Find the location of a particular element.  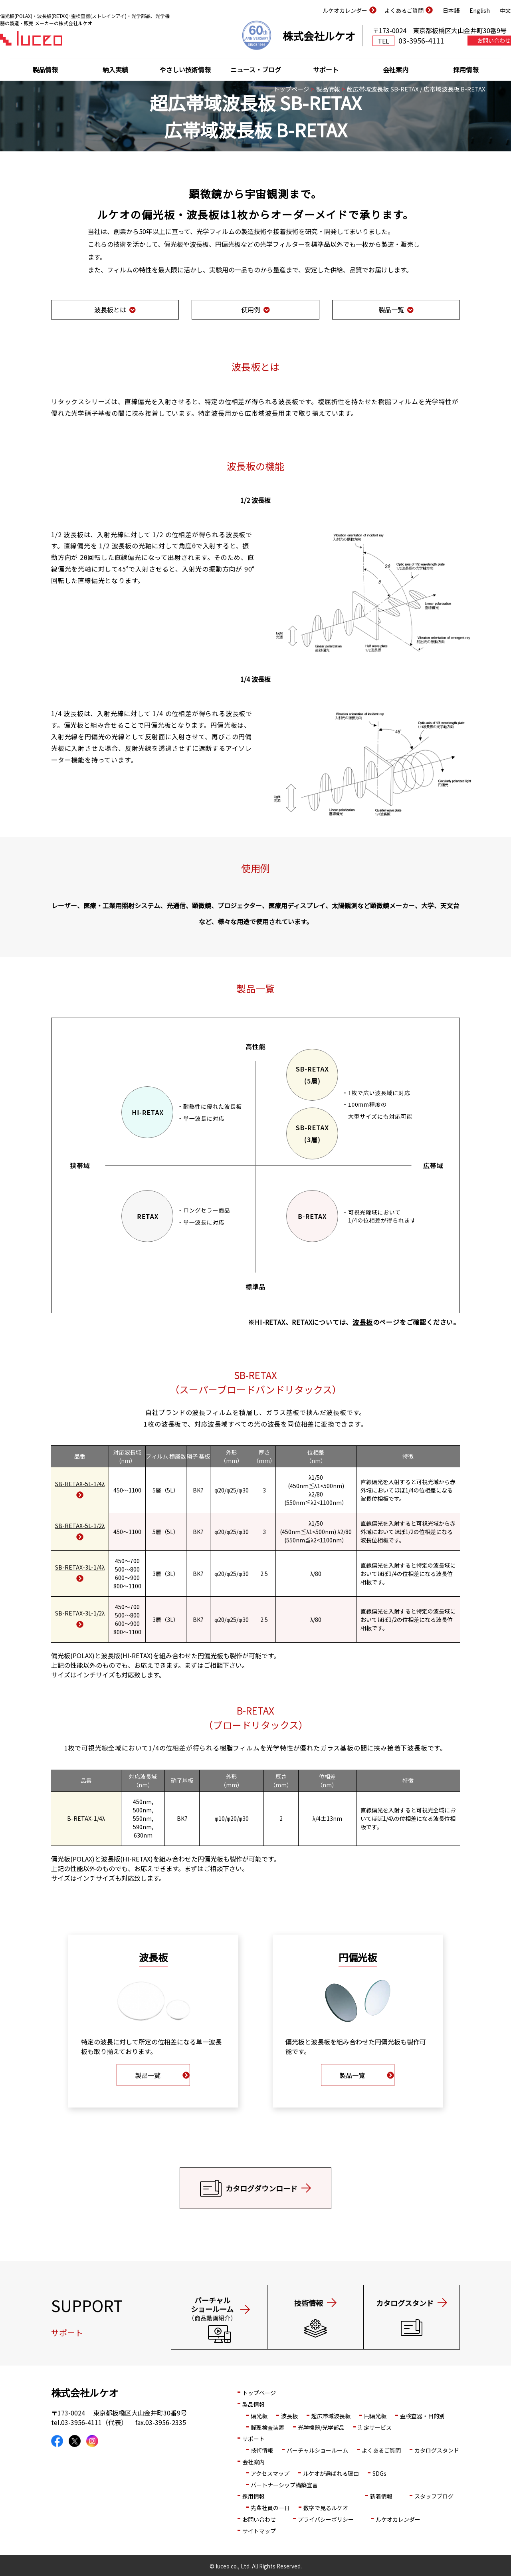

使用例 is located at coordinates (250, 309).